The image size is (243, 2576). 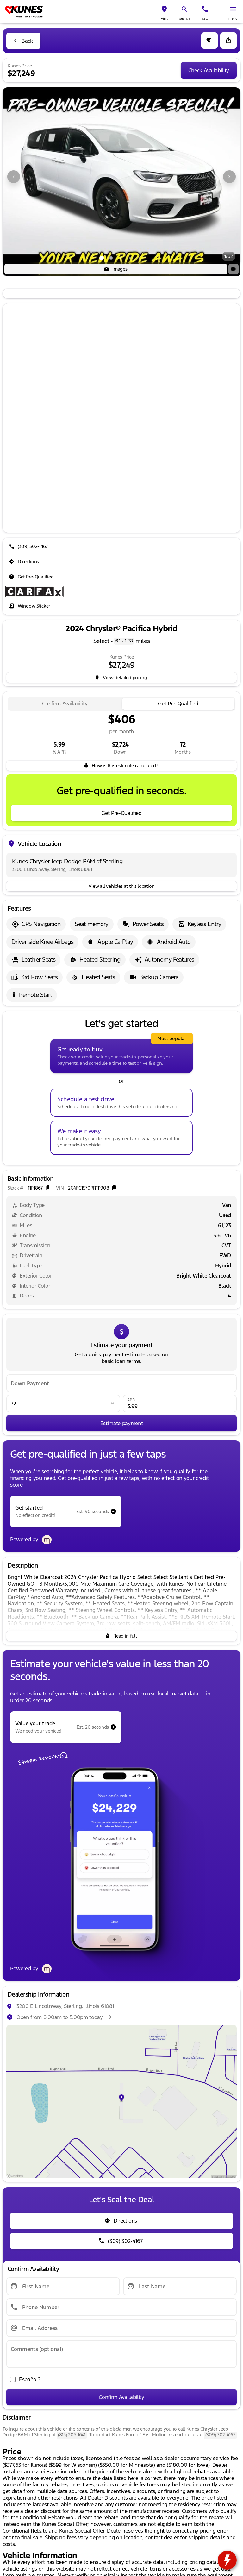 I want to click on [Go to slide 2], so click(x=111, y=258).